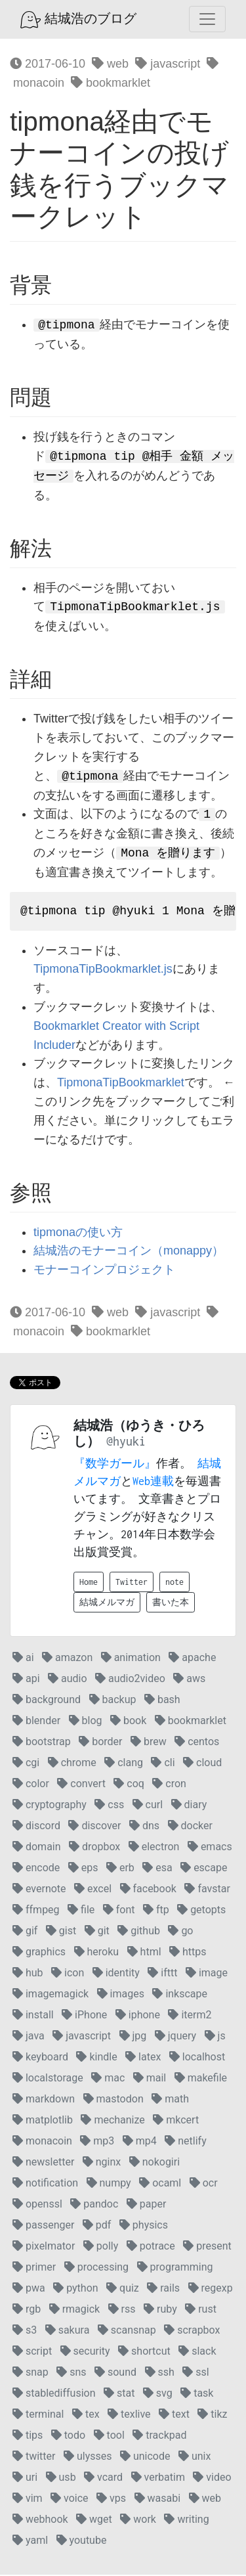 The image size is (246, 2576). Describe the element at coordinates (32, 2352) in the screenshot. I see `script` at that location.